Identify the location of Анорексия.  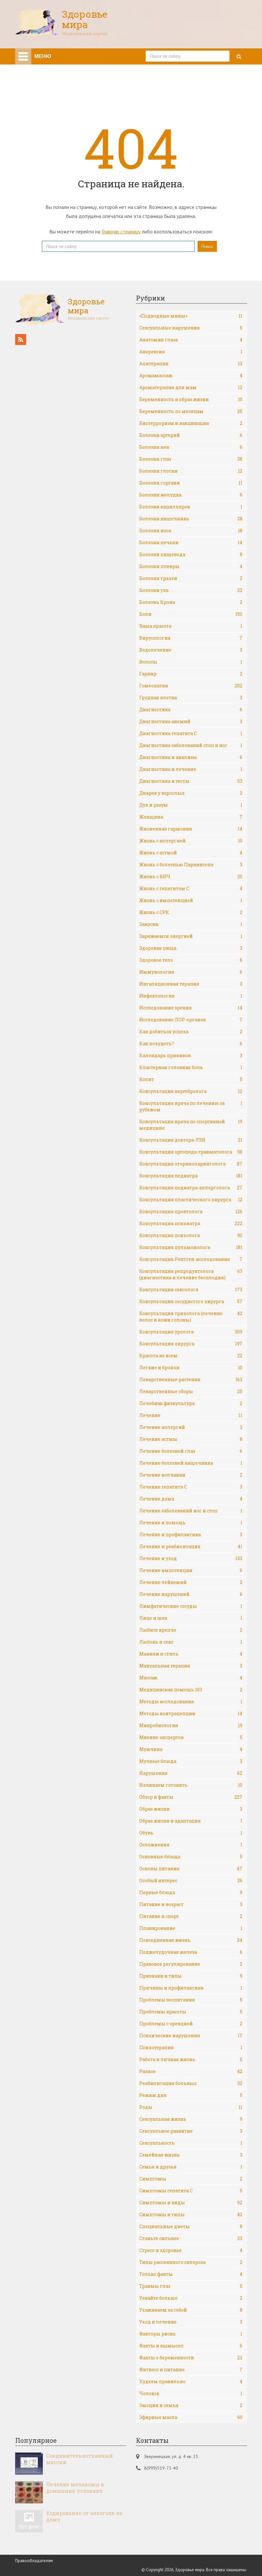
(190, 352).